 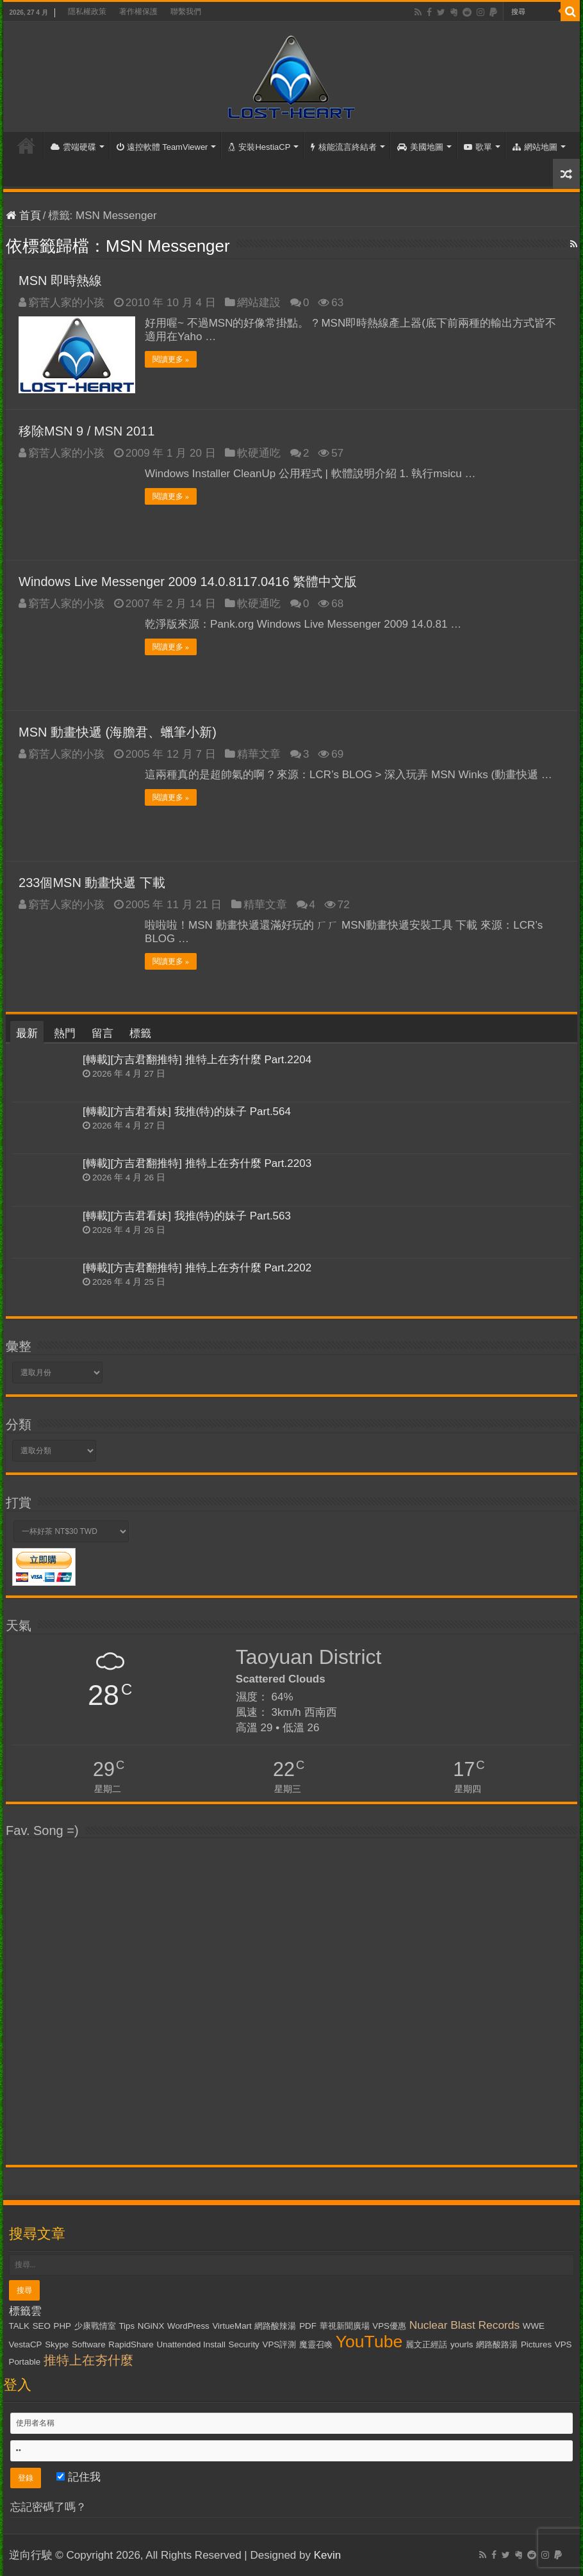 What do you see at coordinates (478, 147) in the screenshot?
I see `歌單` at bounding box center [478, 147].